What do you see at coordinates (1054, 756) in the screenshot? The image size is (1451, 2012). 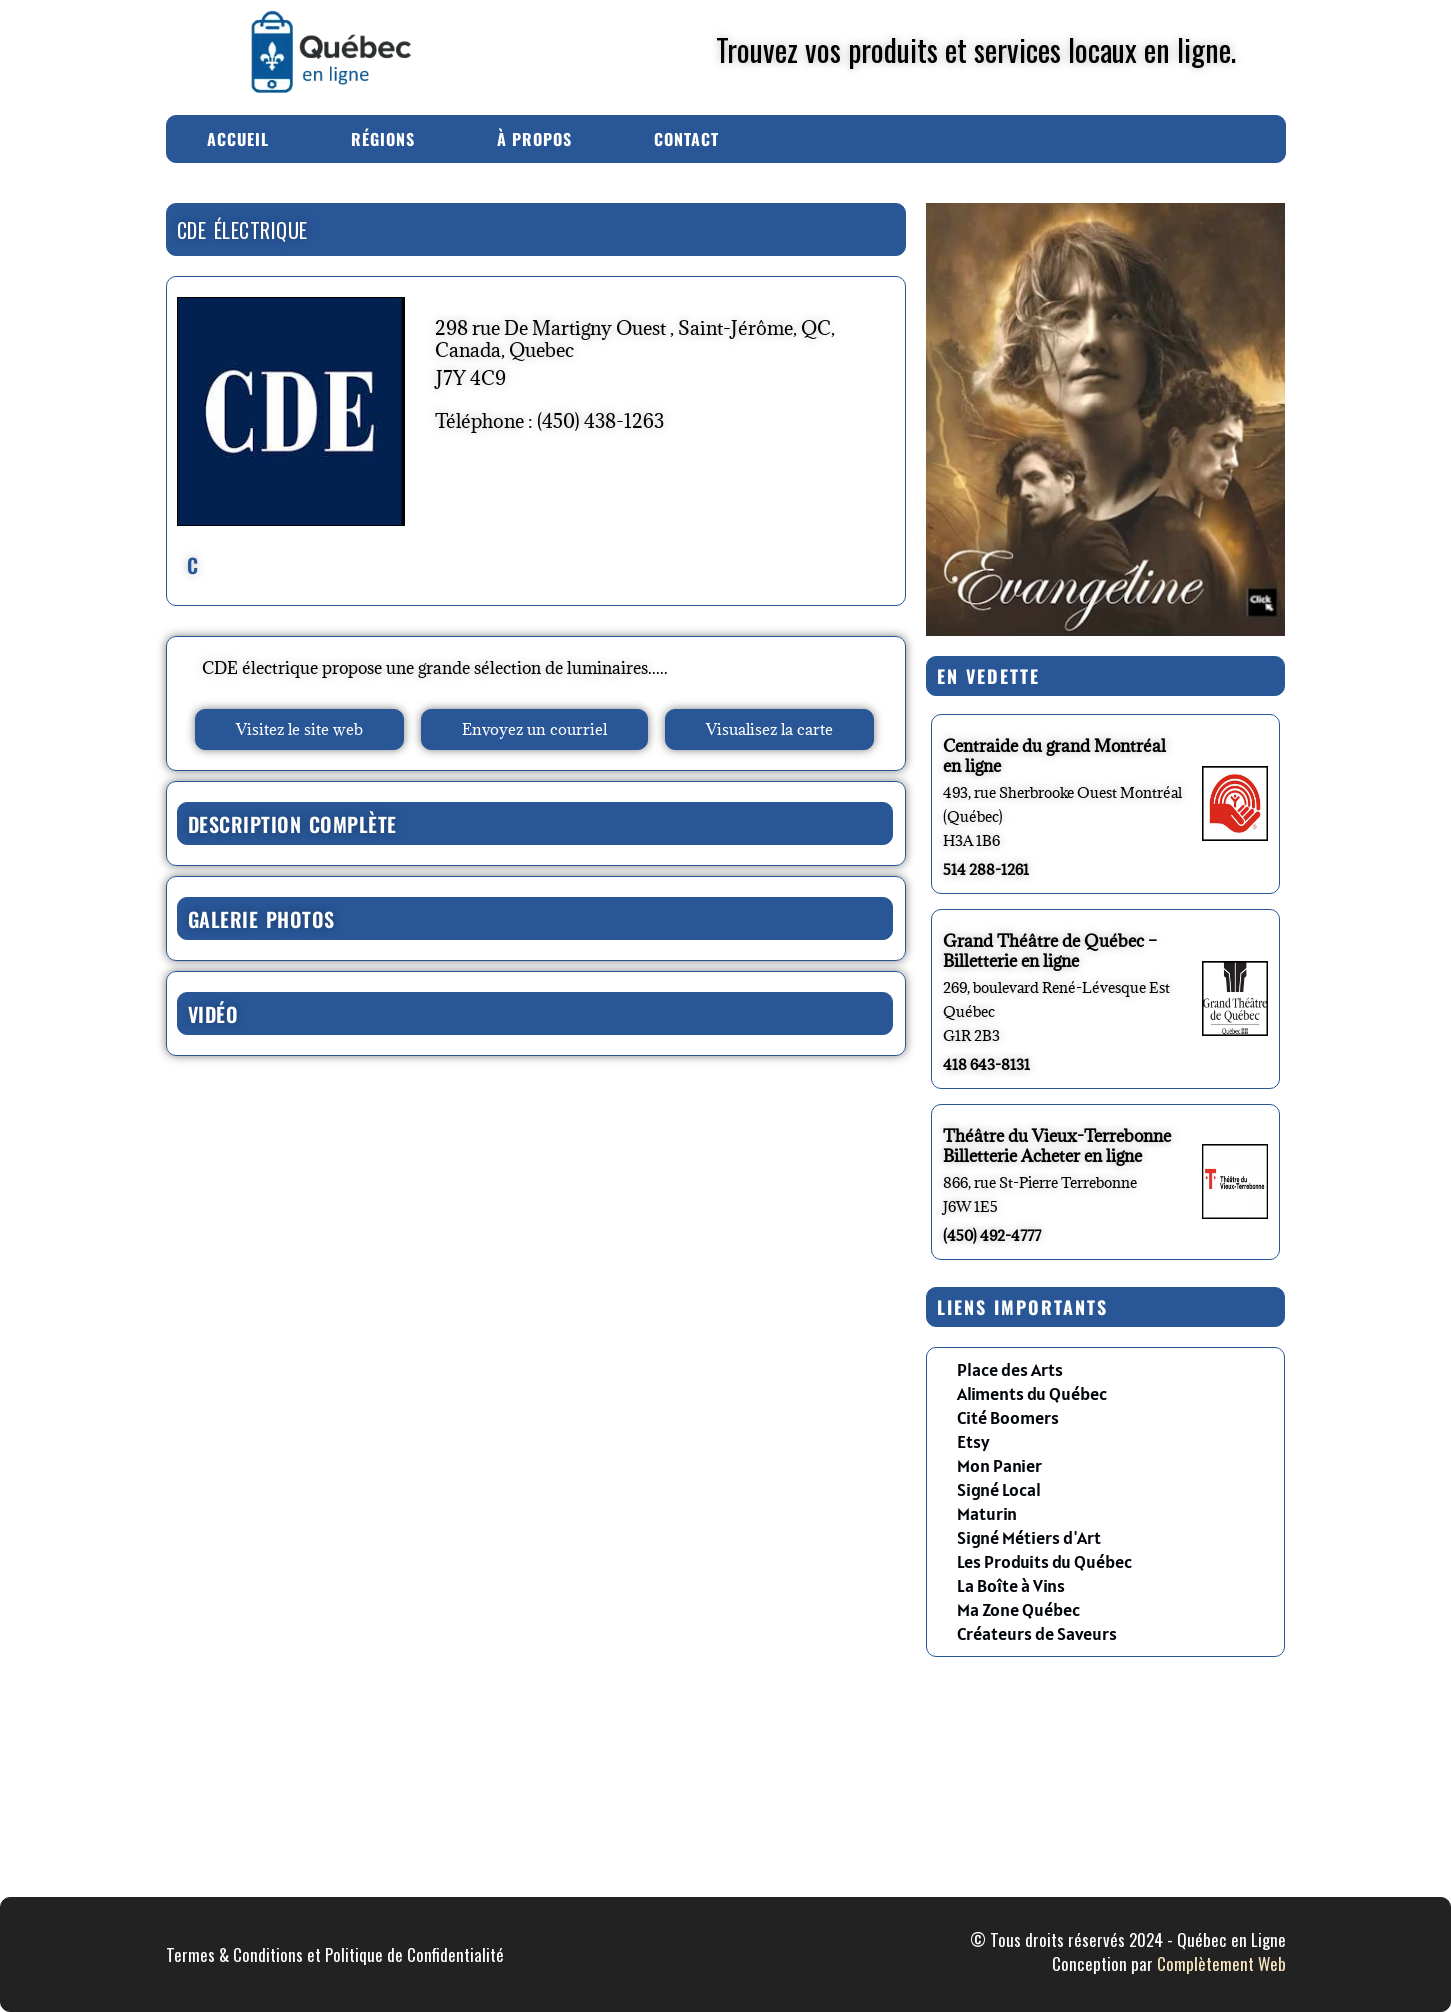 I see `Centraide du grand Montréal en ligne` at bounding box center [1054, 756].